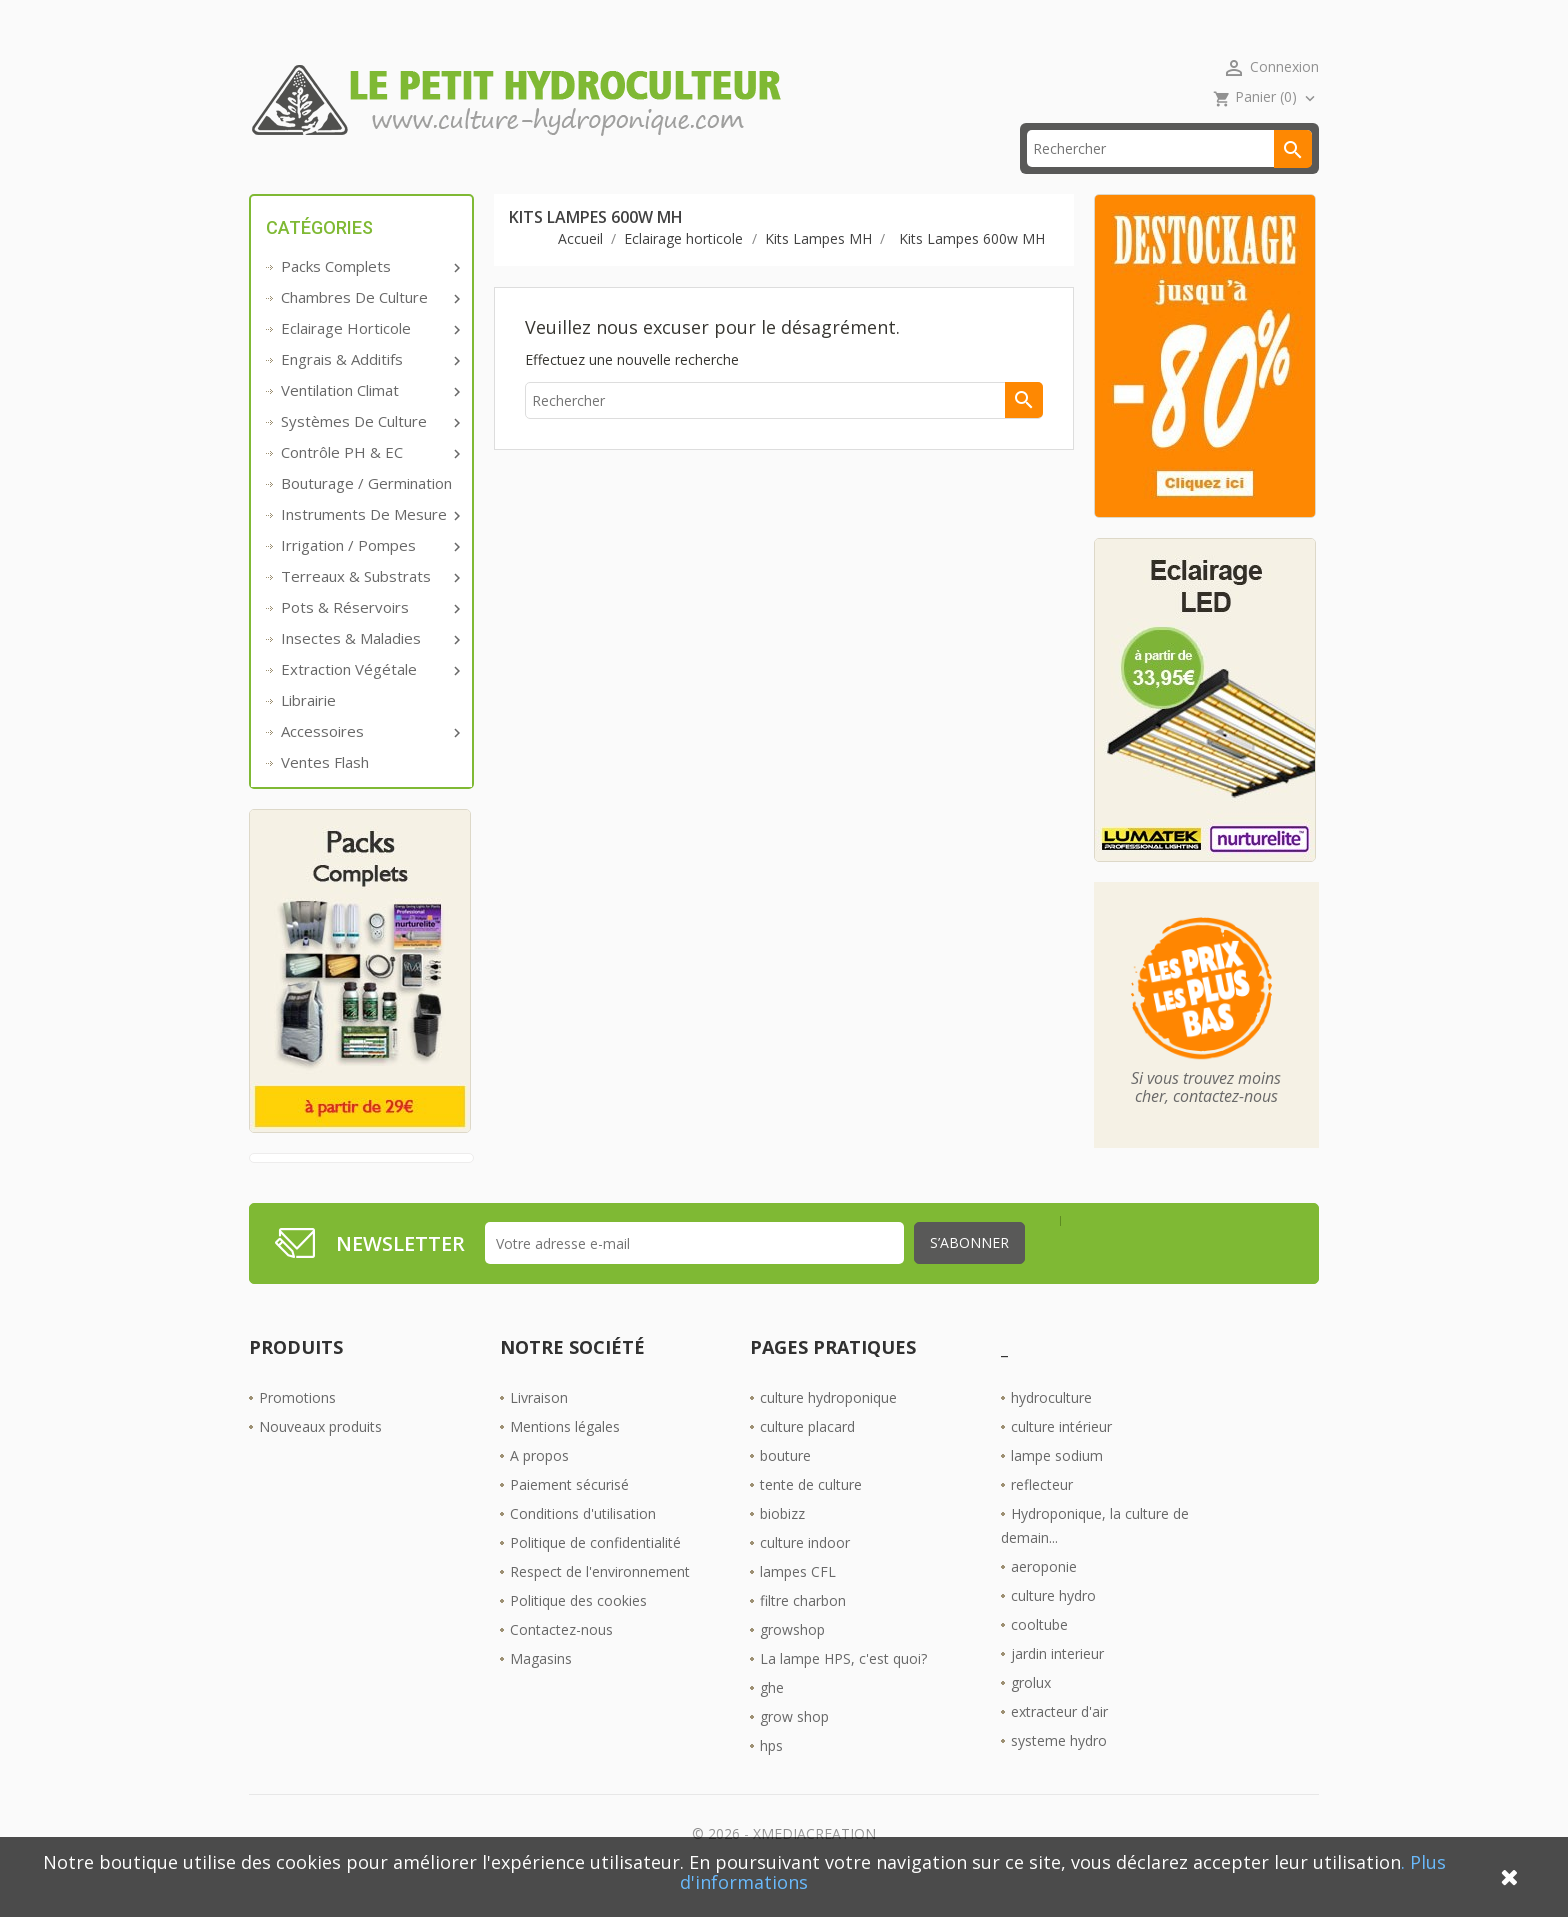 The width and height of the screenshot is (1568, 1917). I want to click on Pots & réservoirs, so click(369, 638).